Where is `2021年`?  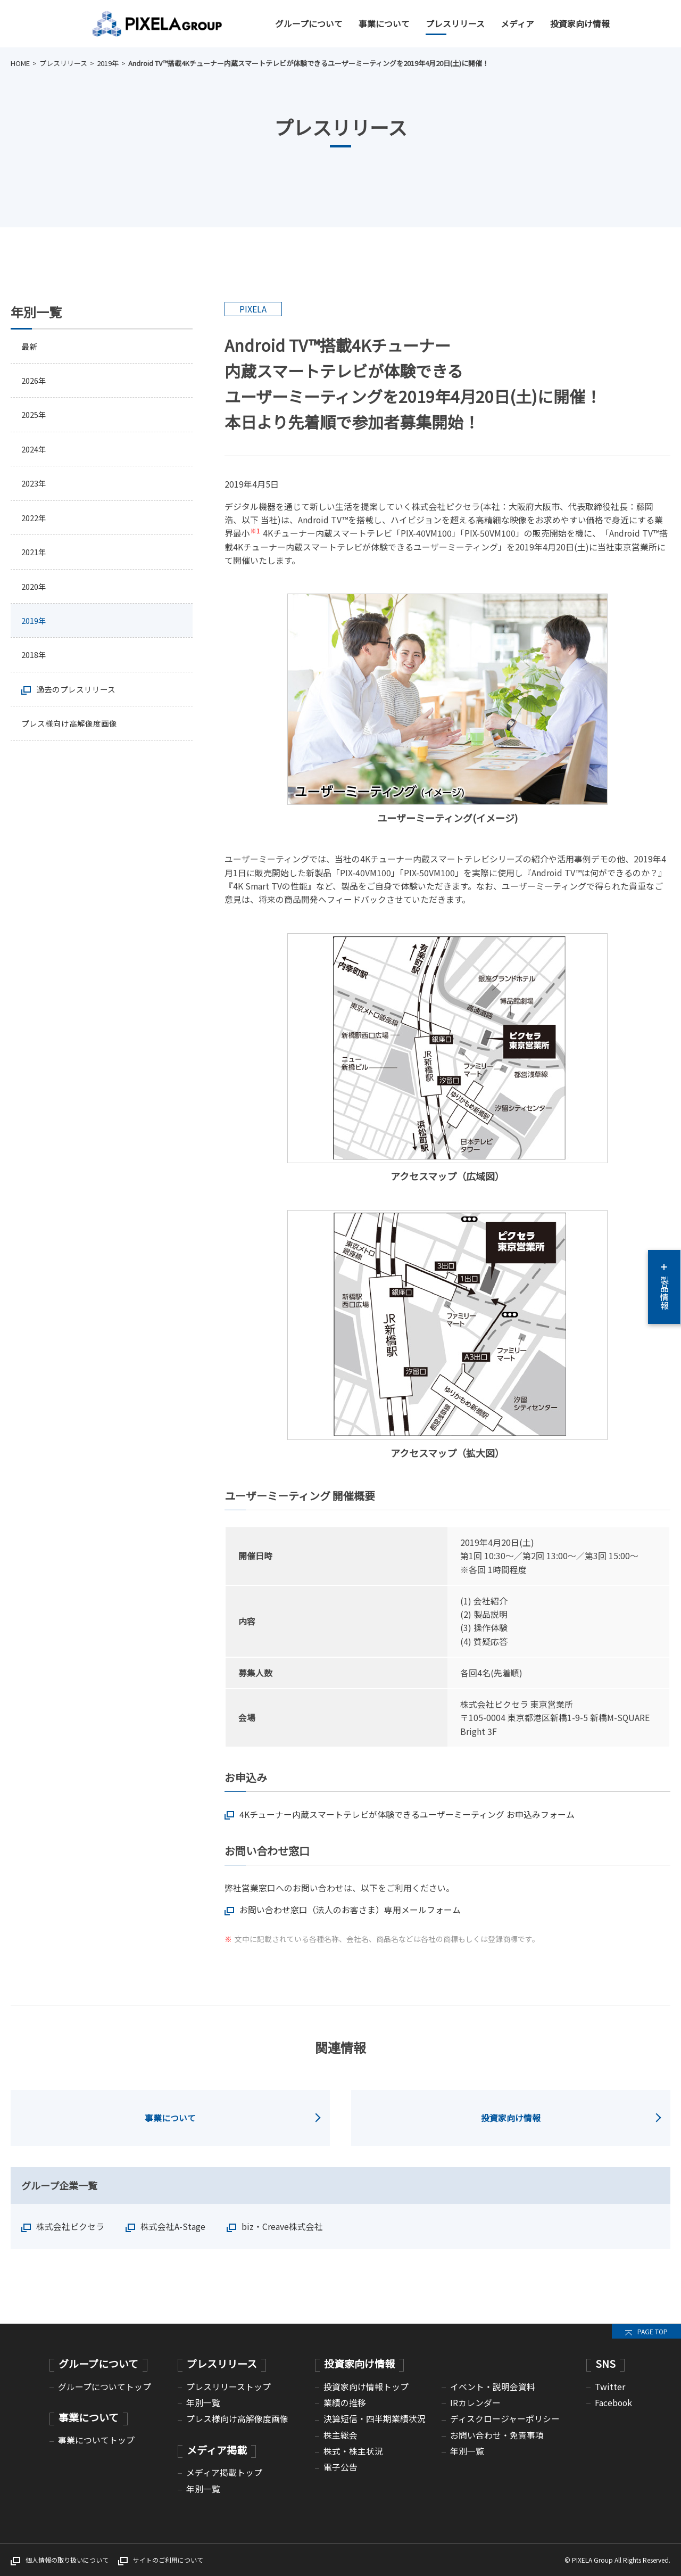 2021年 is located at coordinates (35, 559).